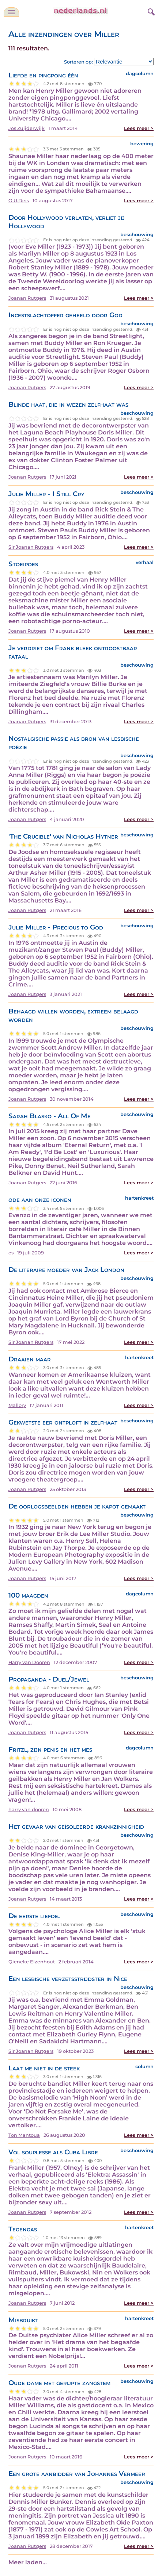  Describe the element at coordinates (11, 1253) in the screenshot. I see `es` at that location.